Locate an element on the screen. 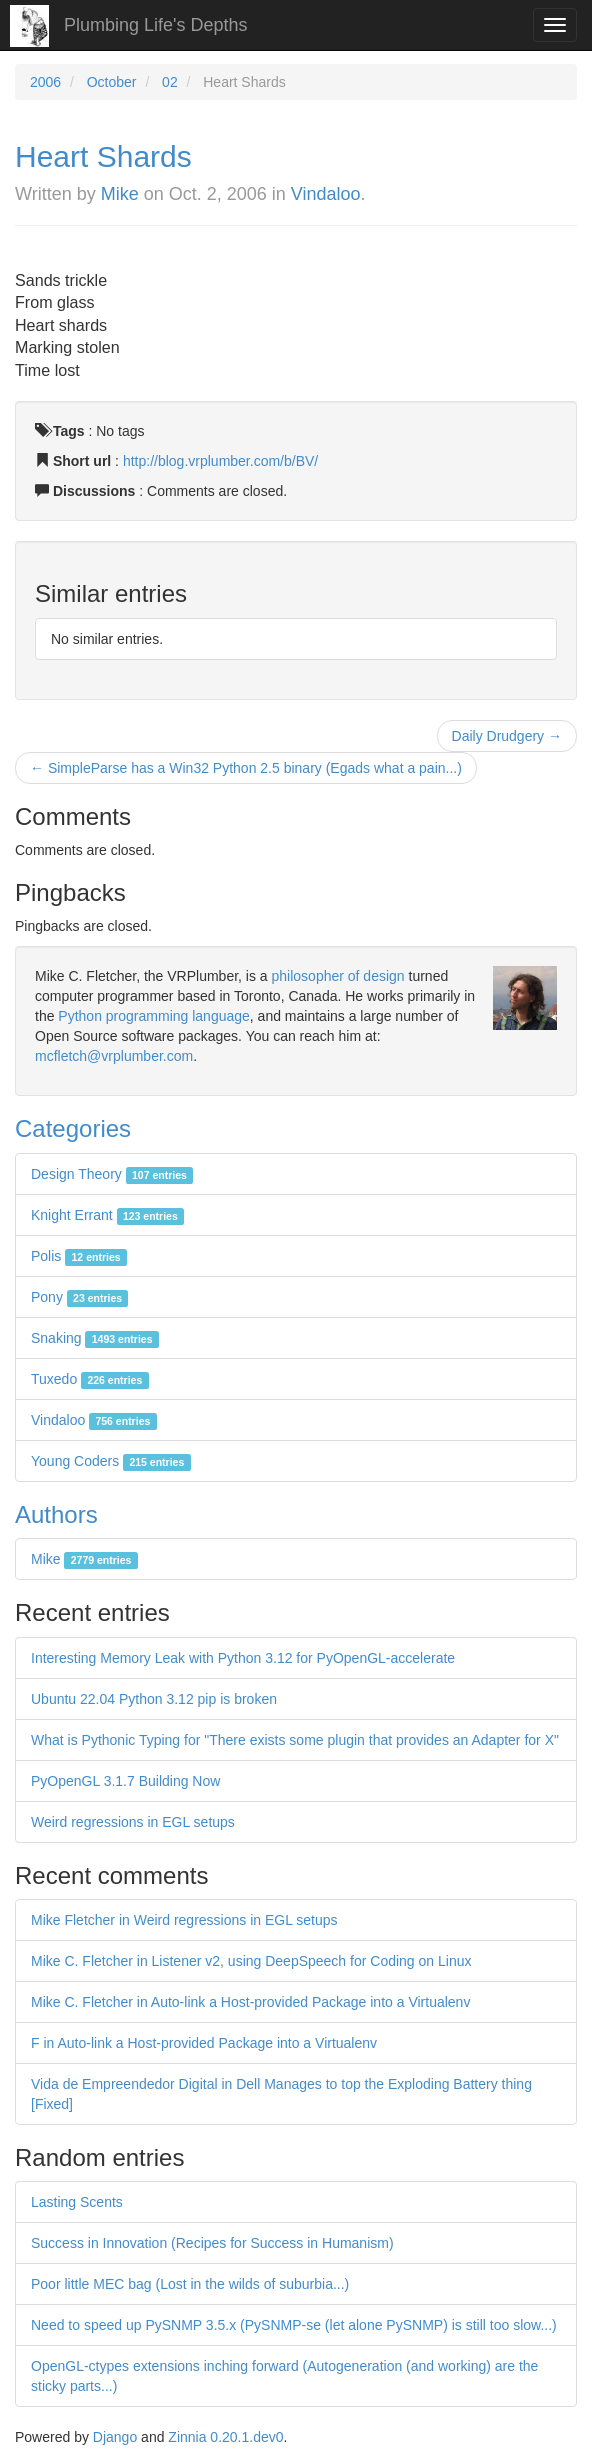 Image resolution: width=592 pixels, height=2457 pixels. ← SimpleParse has a Win32 Python 2.5 binary (Egads what a pain...) is located at coordinates (246, 768).